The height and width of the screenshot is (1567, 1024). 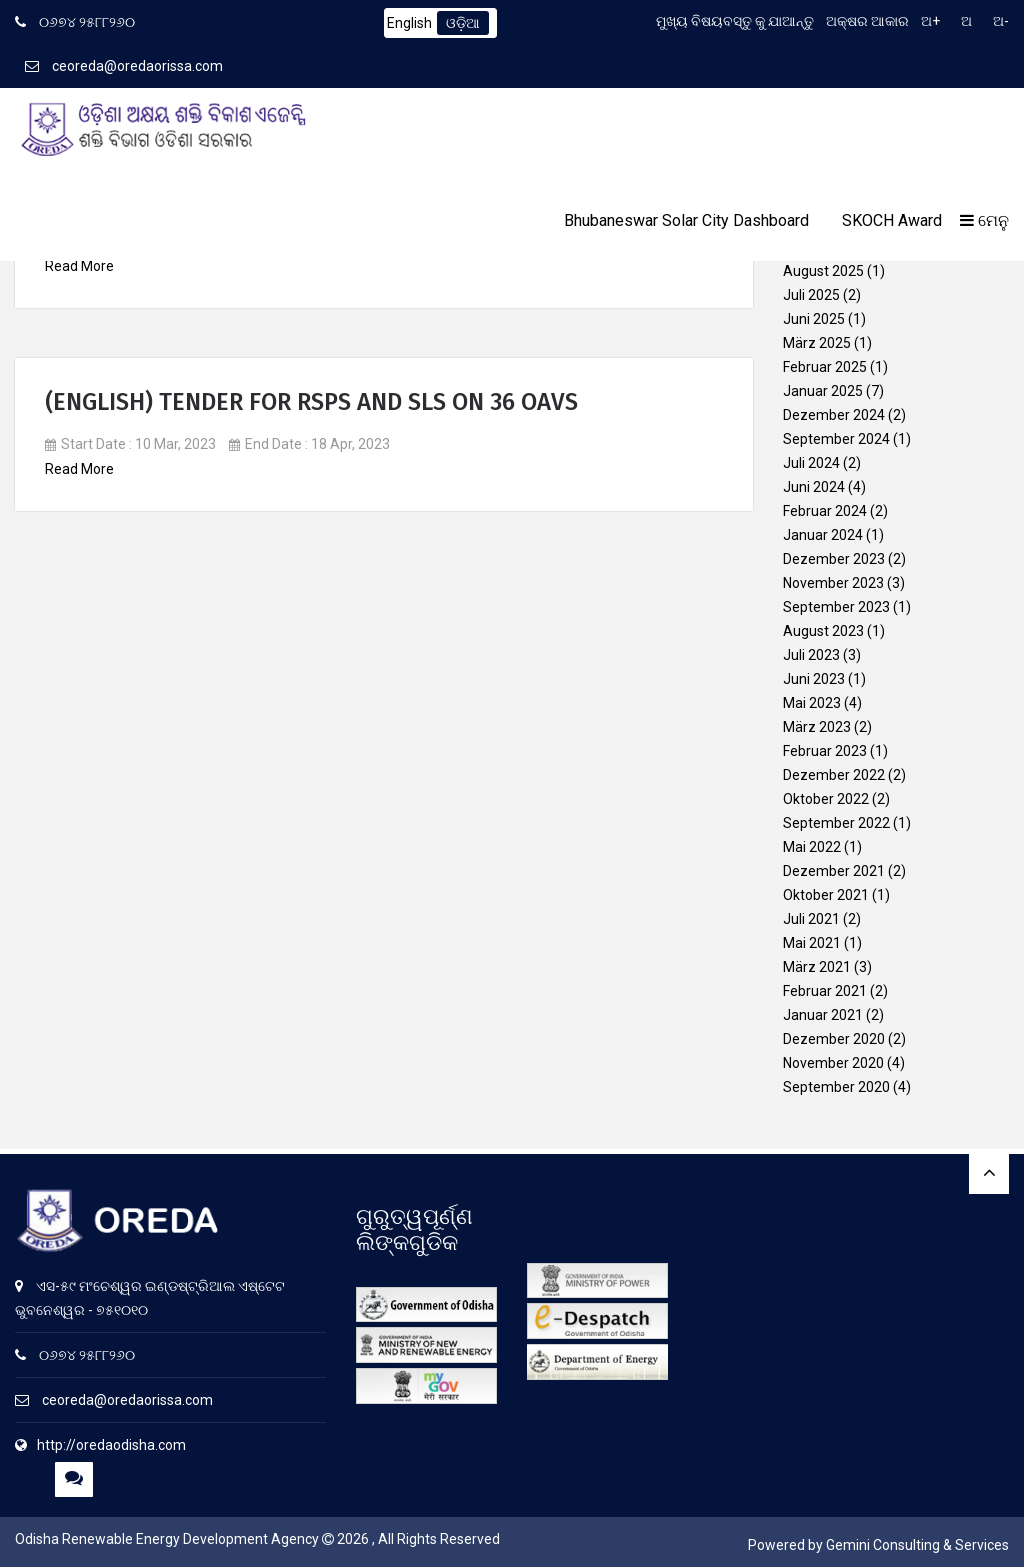 What do you see at coordinates (836, 439) in the screenshot?
I see `September 2024` at bounding box center [836, 439].